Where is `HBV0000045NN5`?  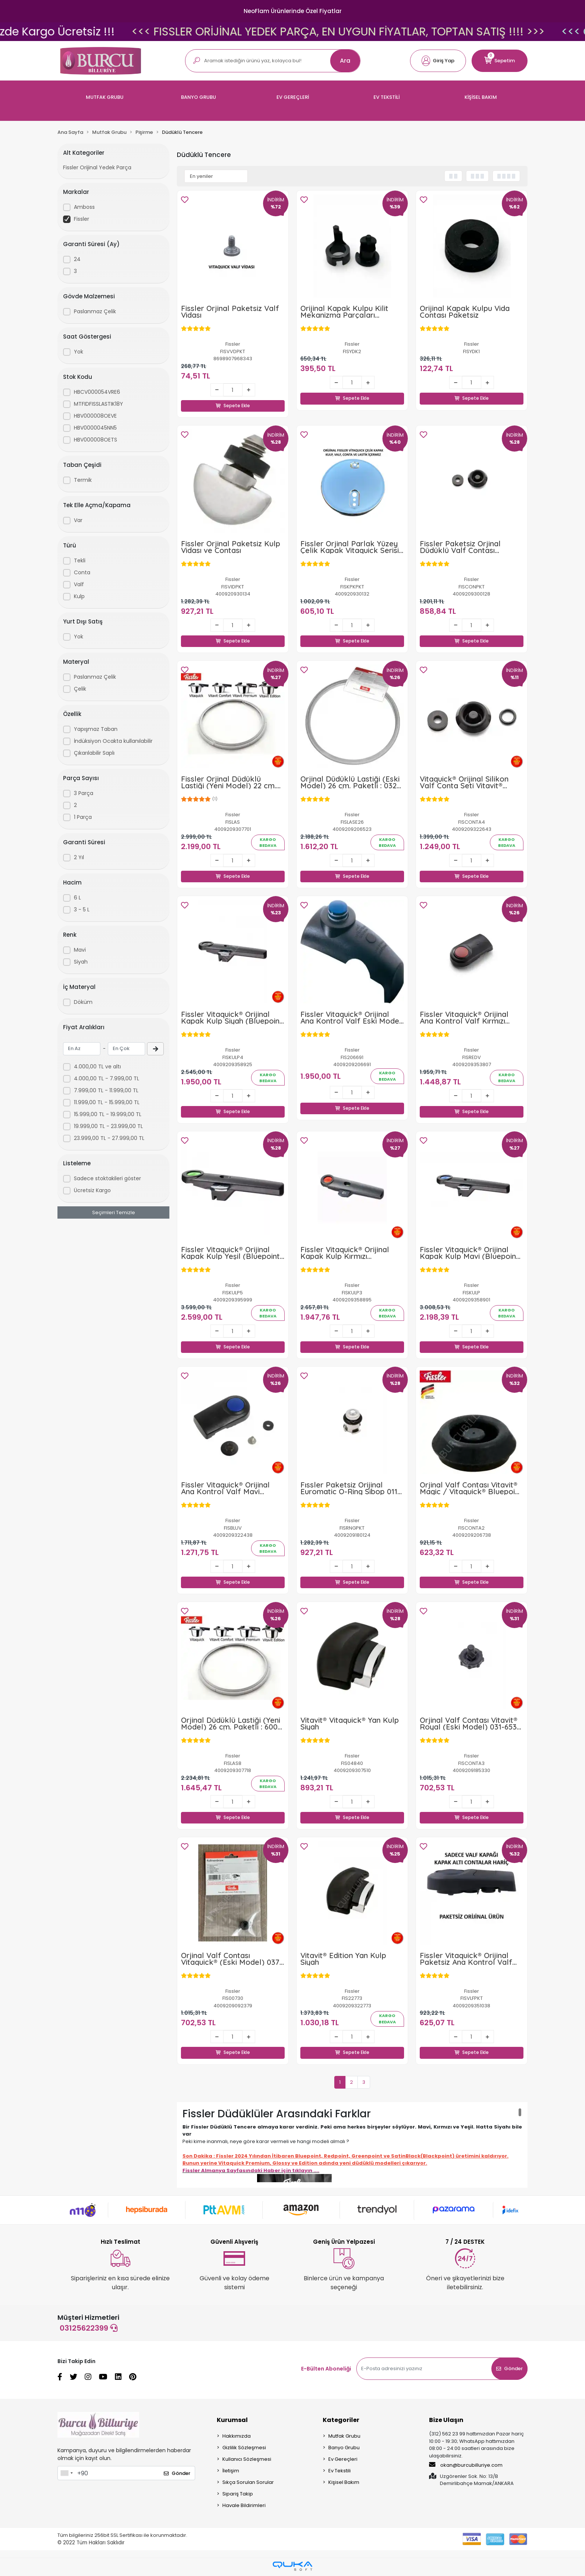 HBV0000045NN5 is located at coordinates (95, 427).